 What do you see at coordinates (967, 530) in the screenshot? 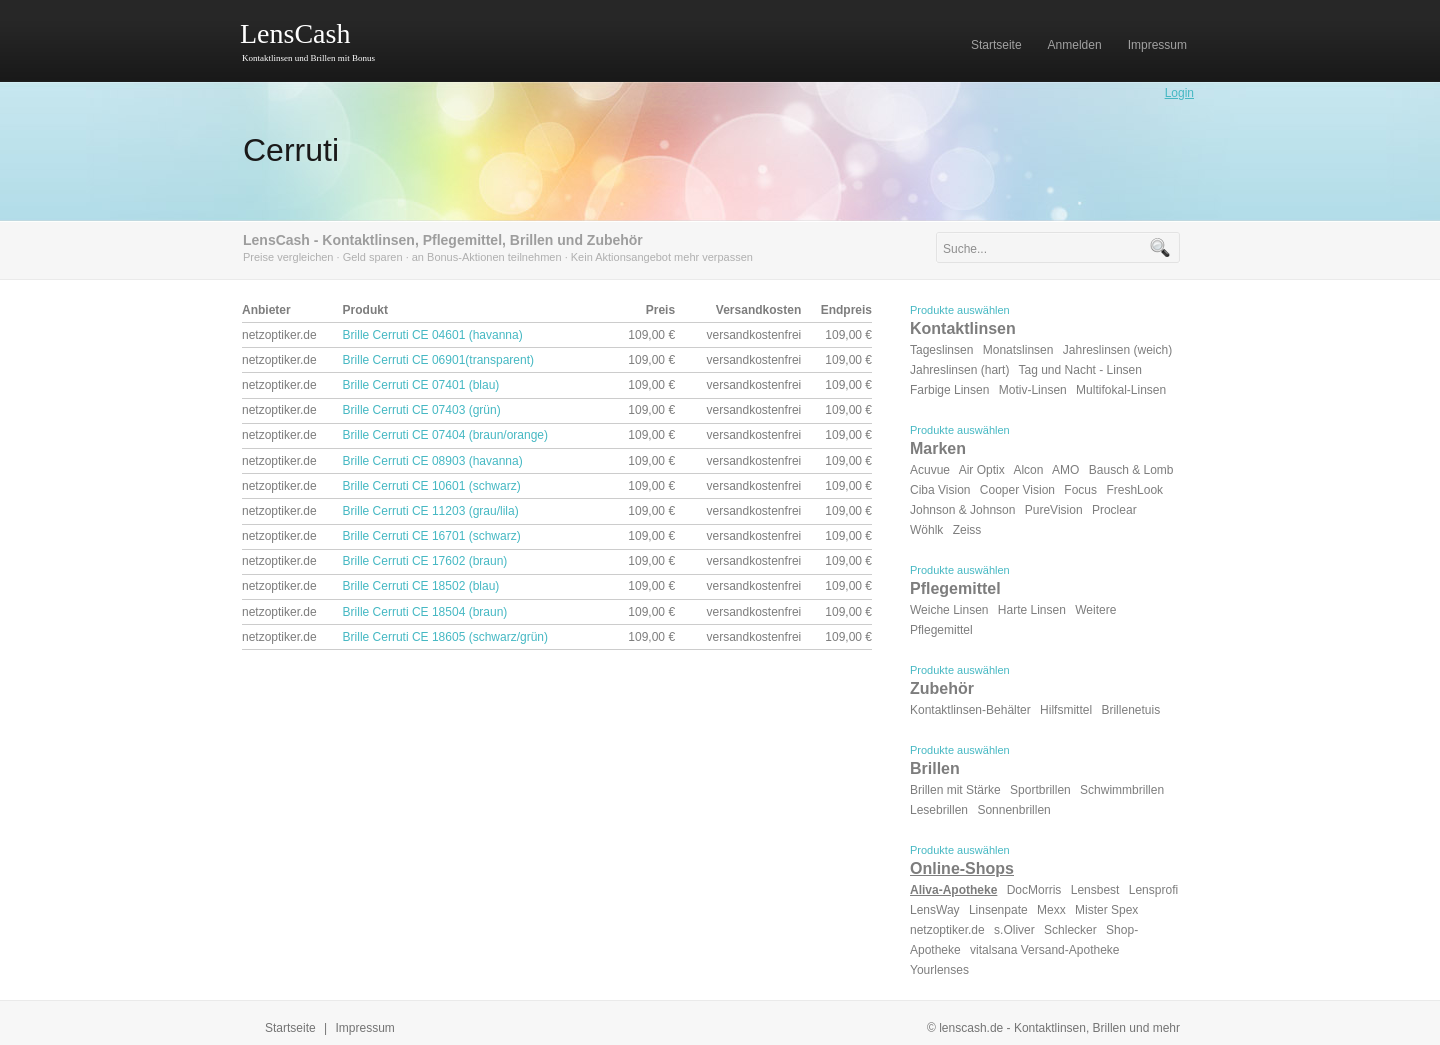
I see `Zeiss` at bounding box center [967, 530].